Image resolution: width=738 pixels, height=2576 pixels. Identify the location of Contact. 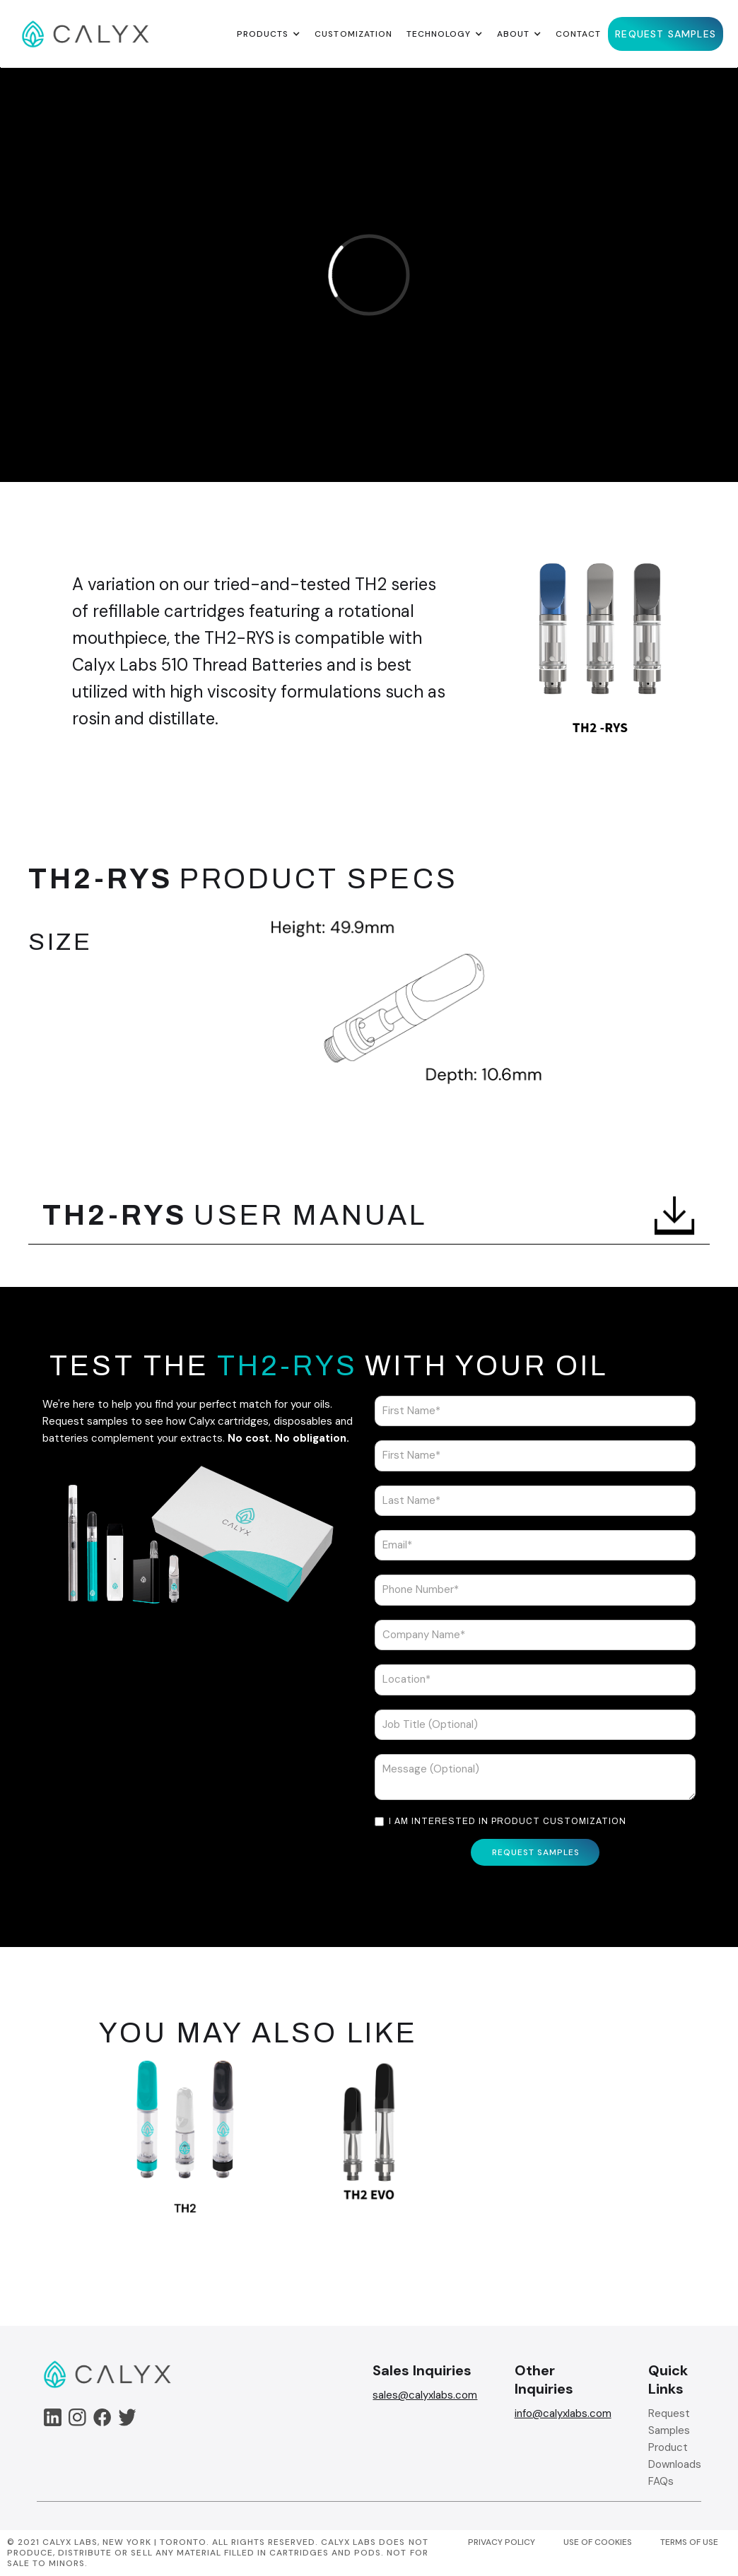
(578, 34).